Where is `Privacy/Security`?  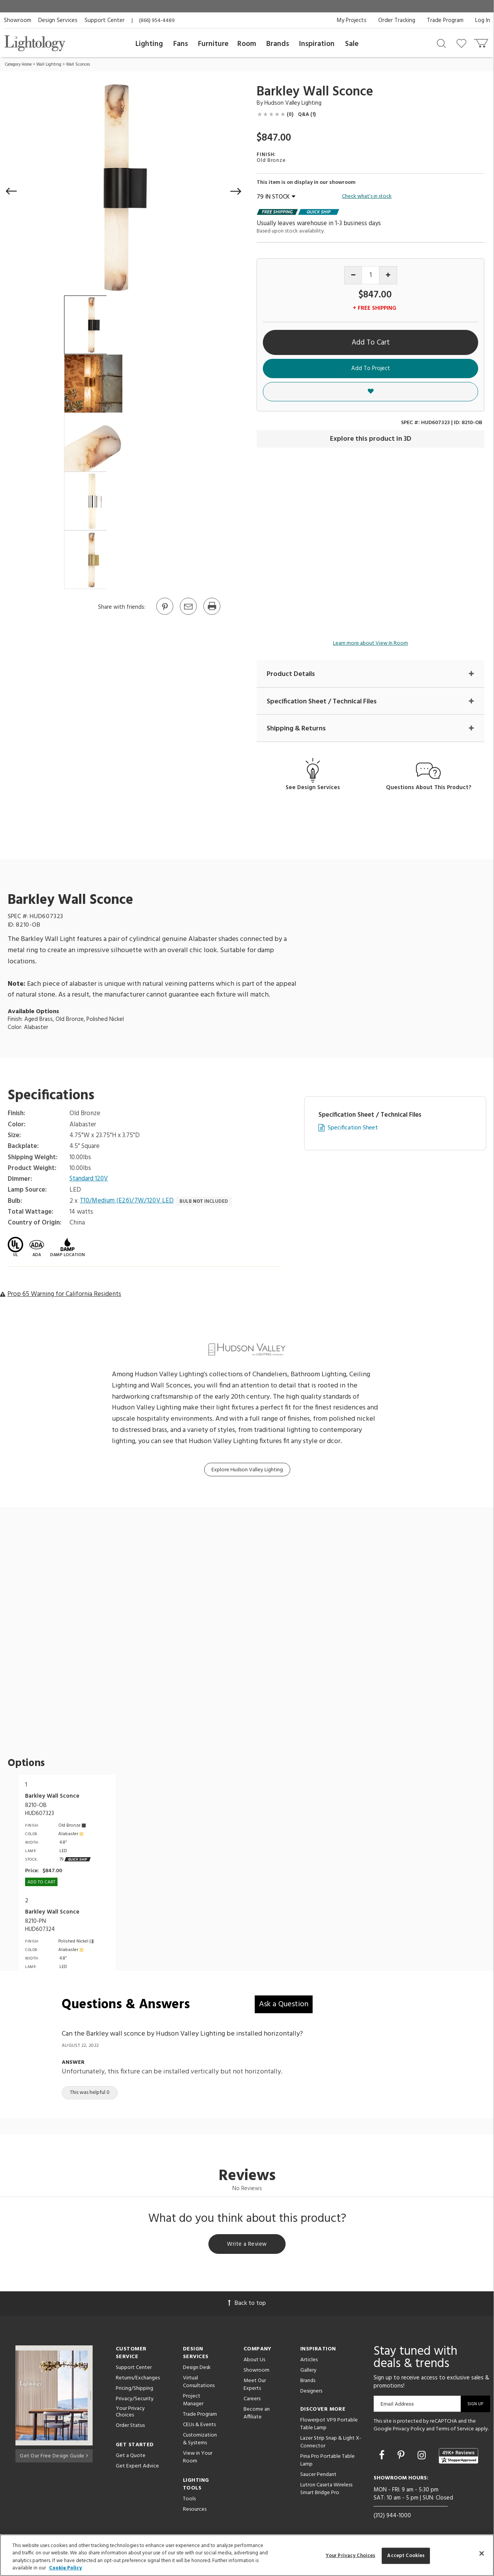 Privacy/Security is located at coordinates (135, 2400).